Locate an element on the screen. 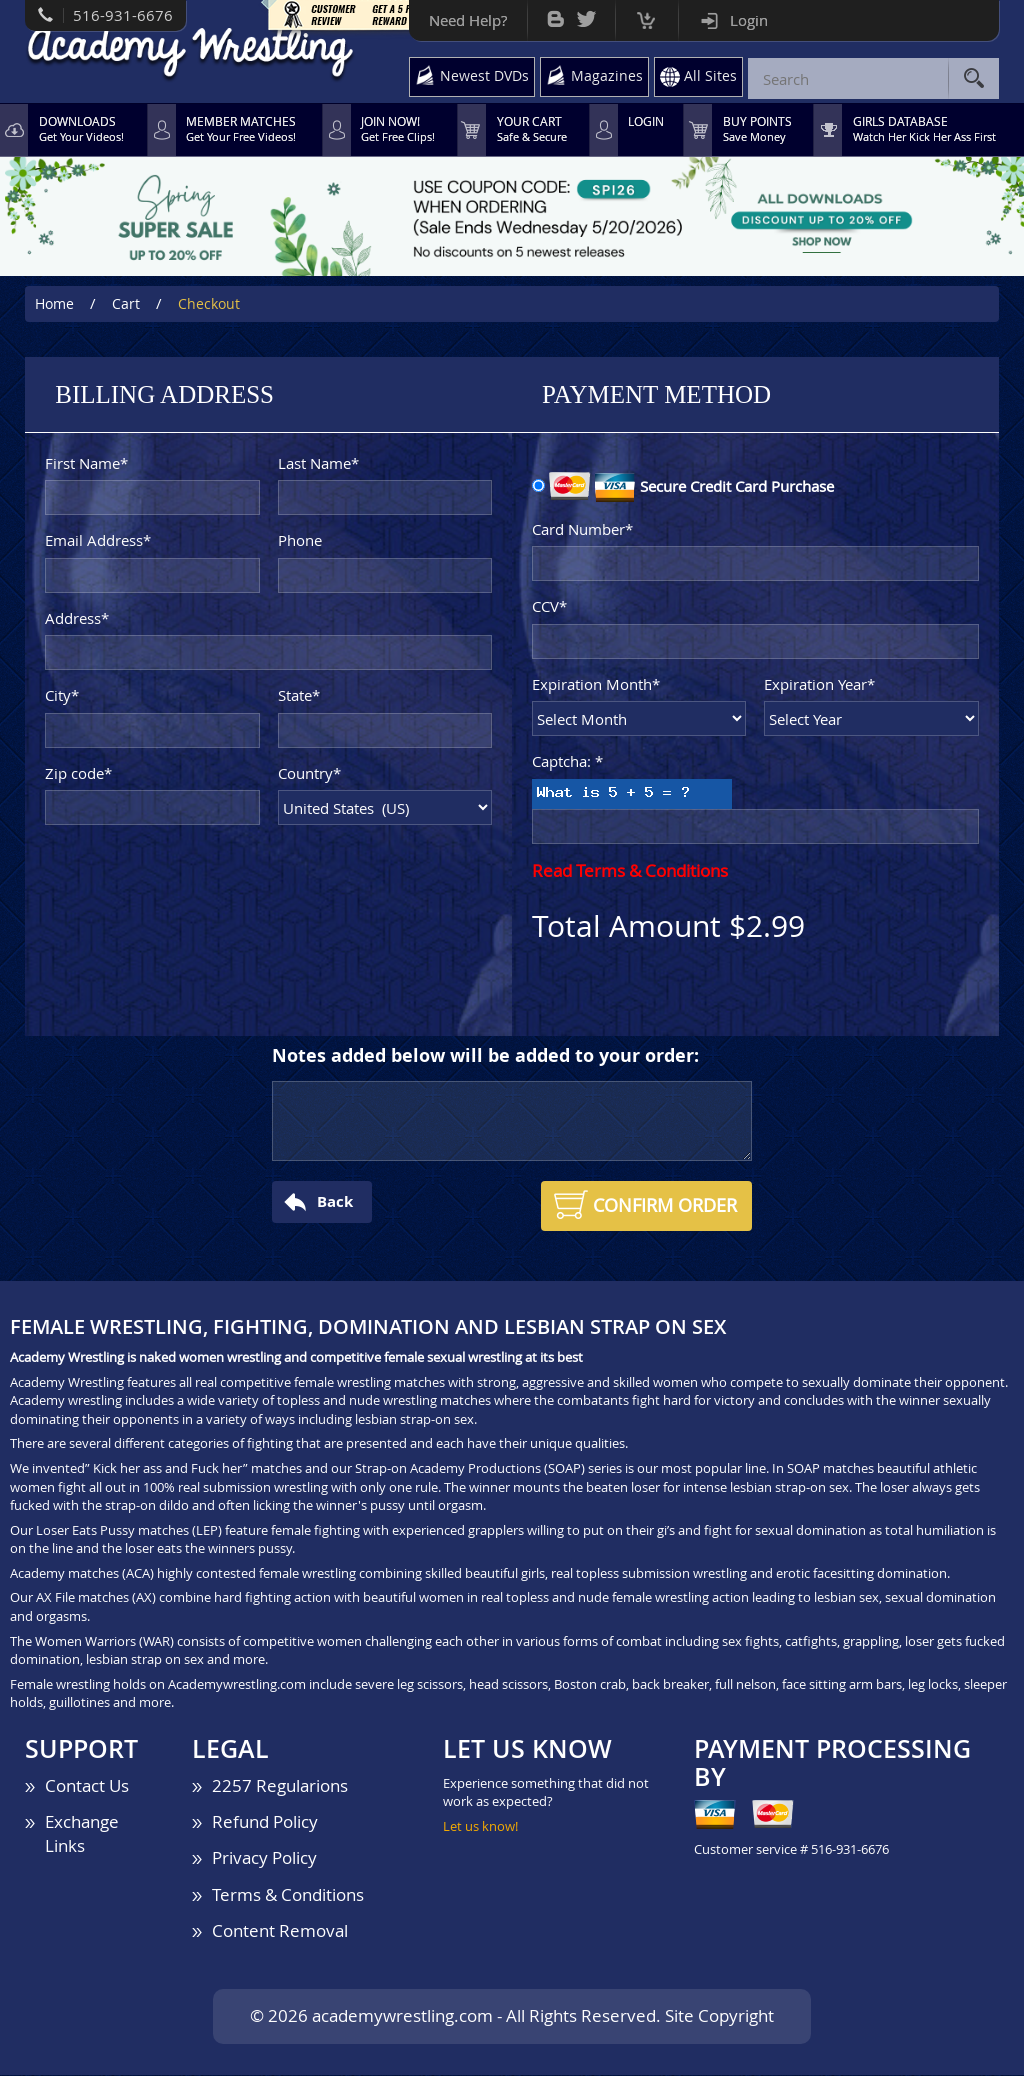  Home is located at coordinates (54, 304).